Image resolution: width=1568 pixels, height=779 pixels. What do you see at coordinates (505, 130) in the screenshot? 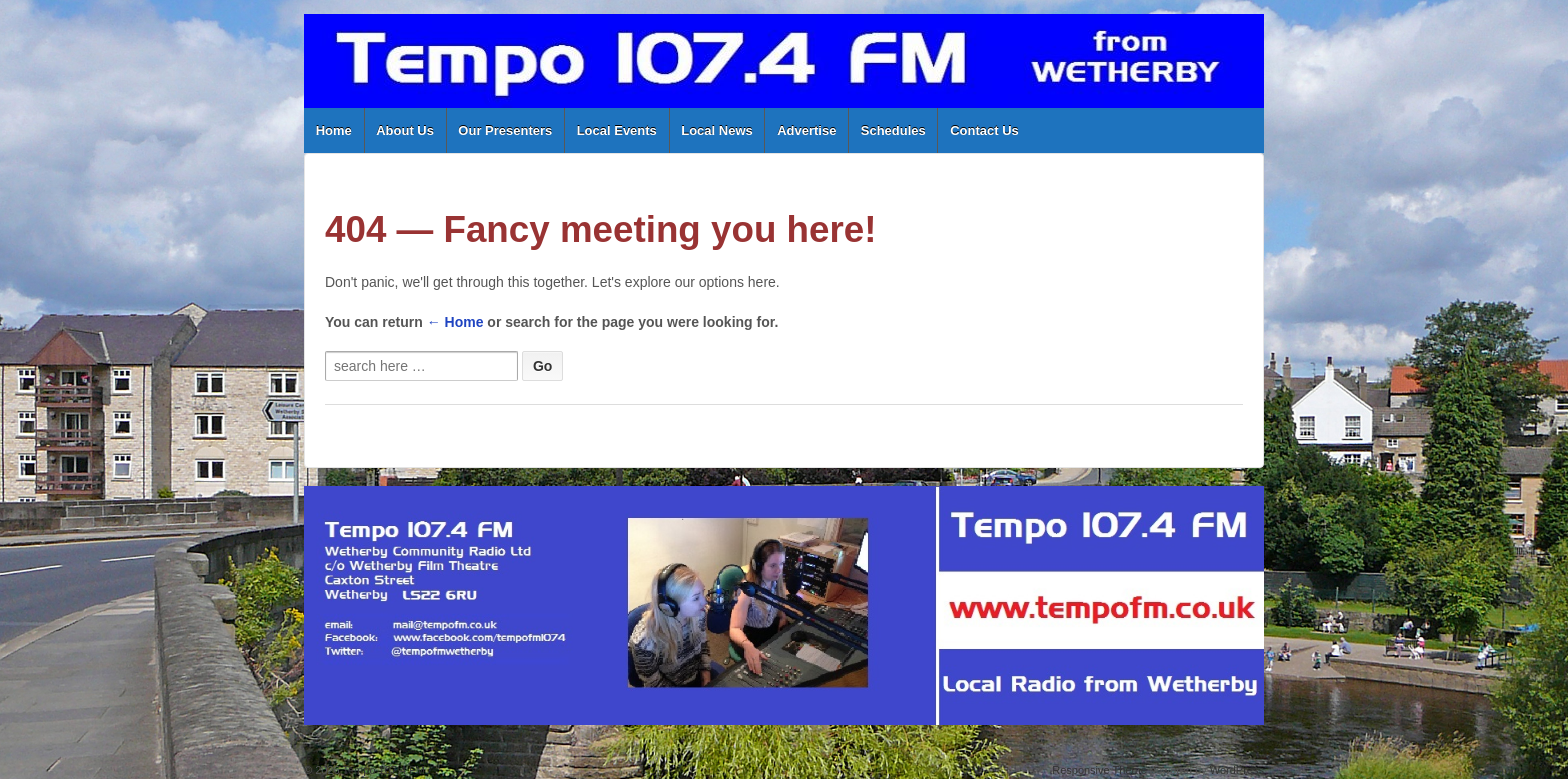
I see `Our Presenters` at bounding box center [505, 130].